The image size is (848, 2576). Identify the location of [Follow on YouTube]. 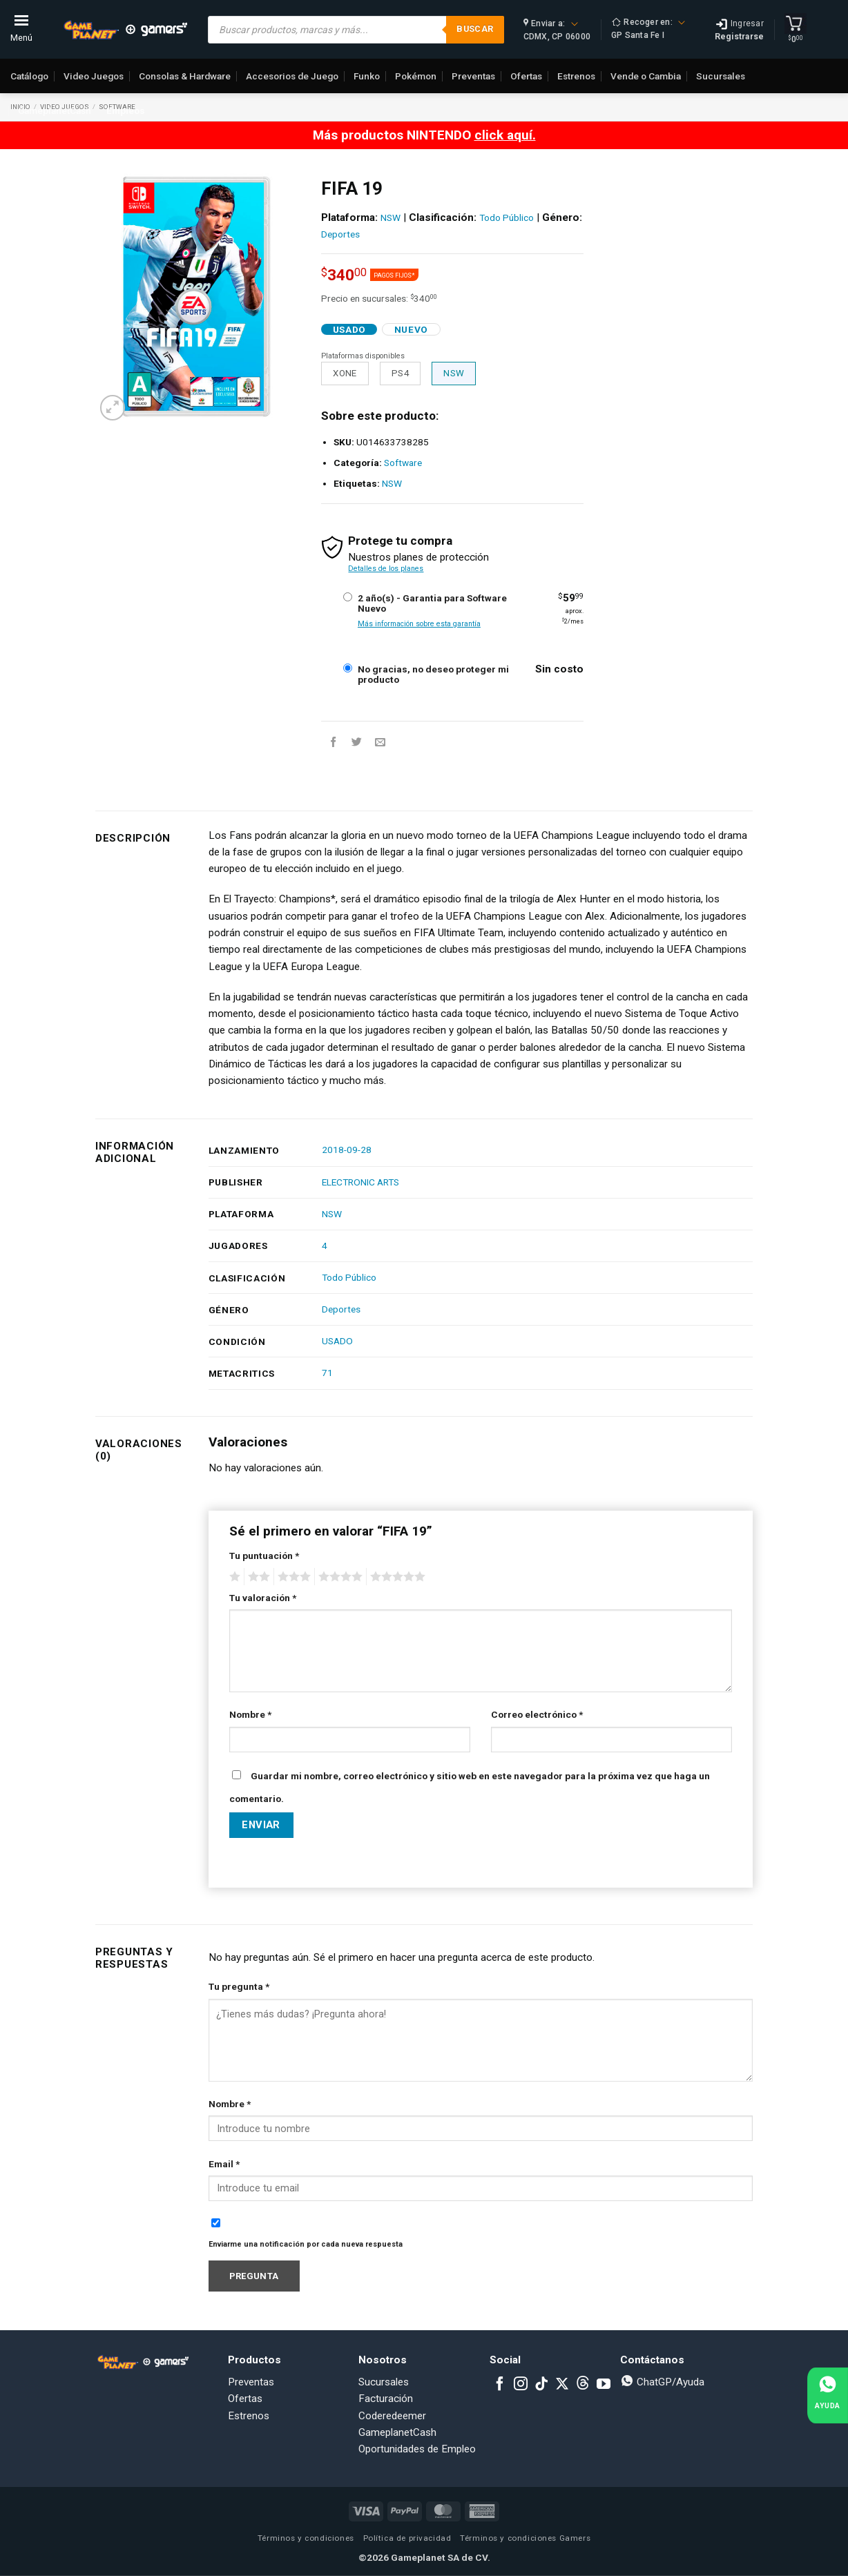
(603, 2384).